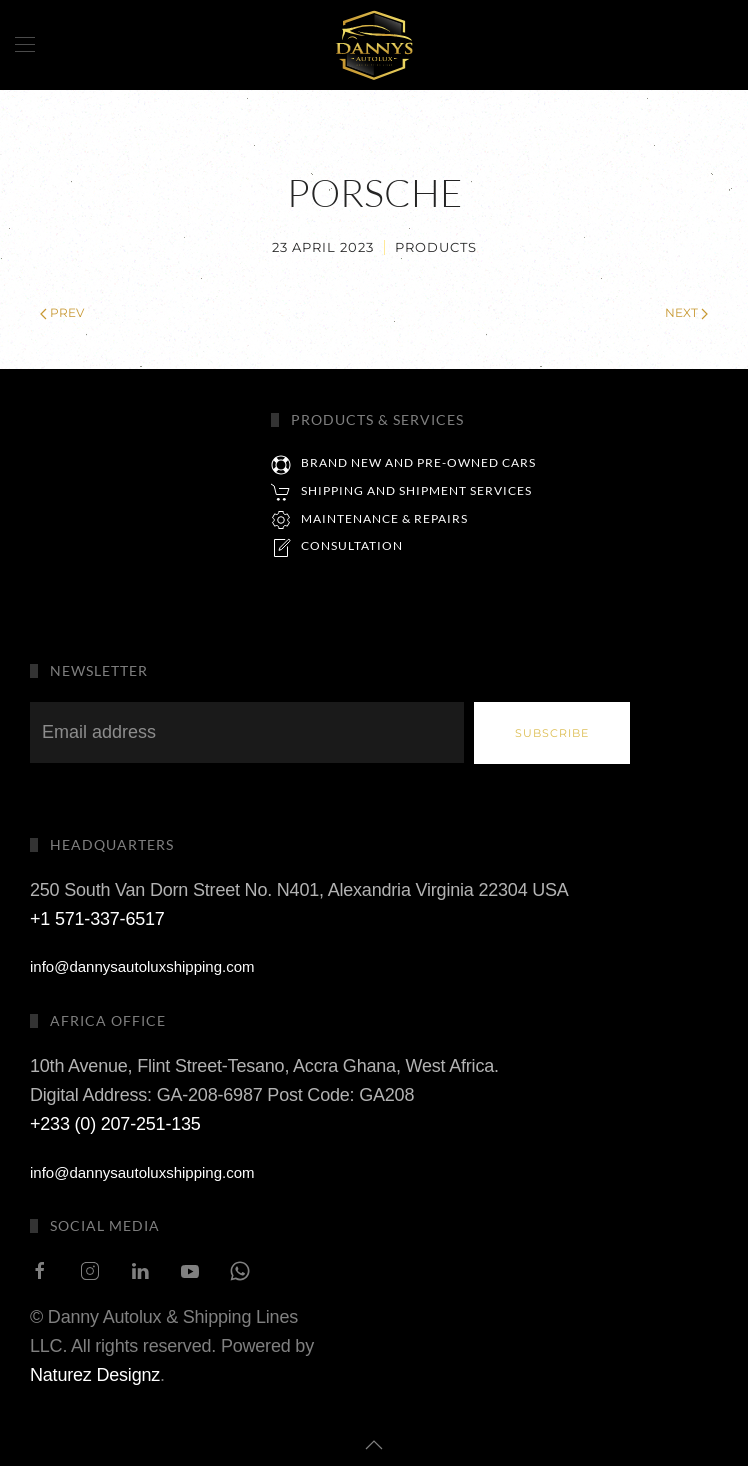 The image size is (748, 1466). Describe the element at coordinates (436, 247) in the screenshot. I see `Products` at that location.